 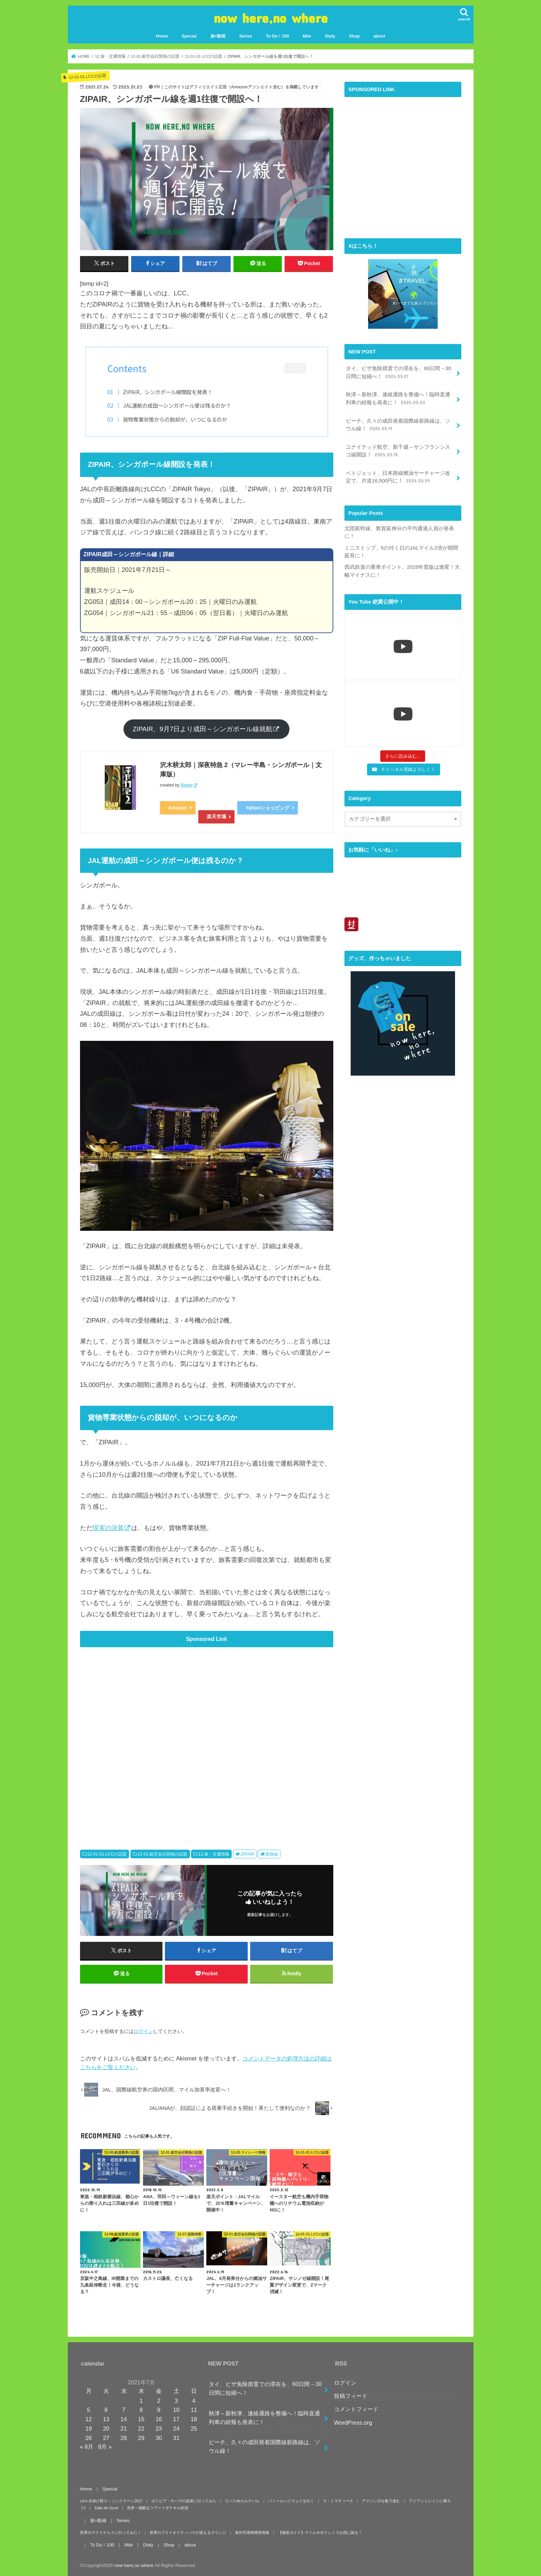 What do you see at coordinates (267, 808) in the screenshot?
I see `Yahooショッピング` at bounding box center [267, 808].